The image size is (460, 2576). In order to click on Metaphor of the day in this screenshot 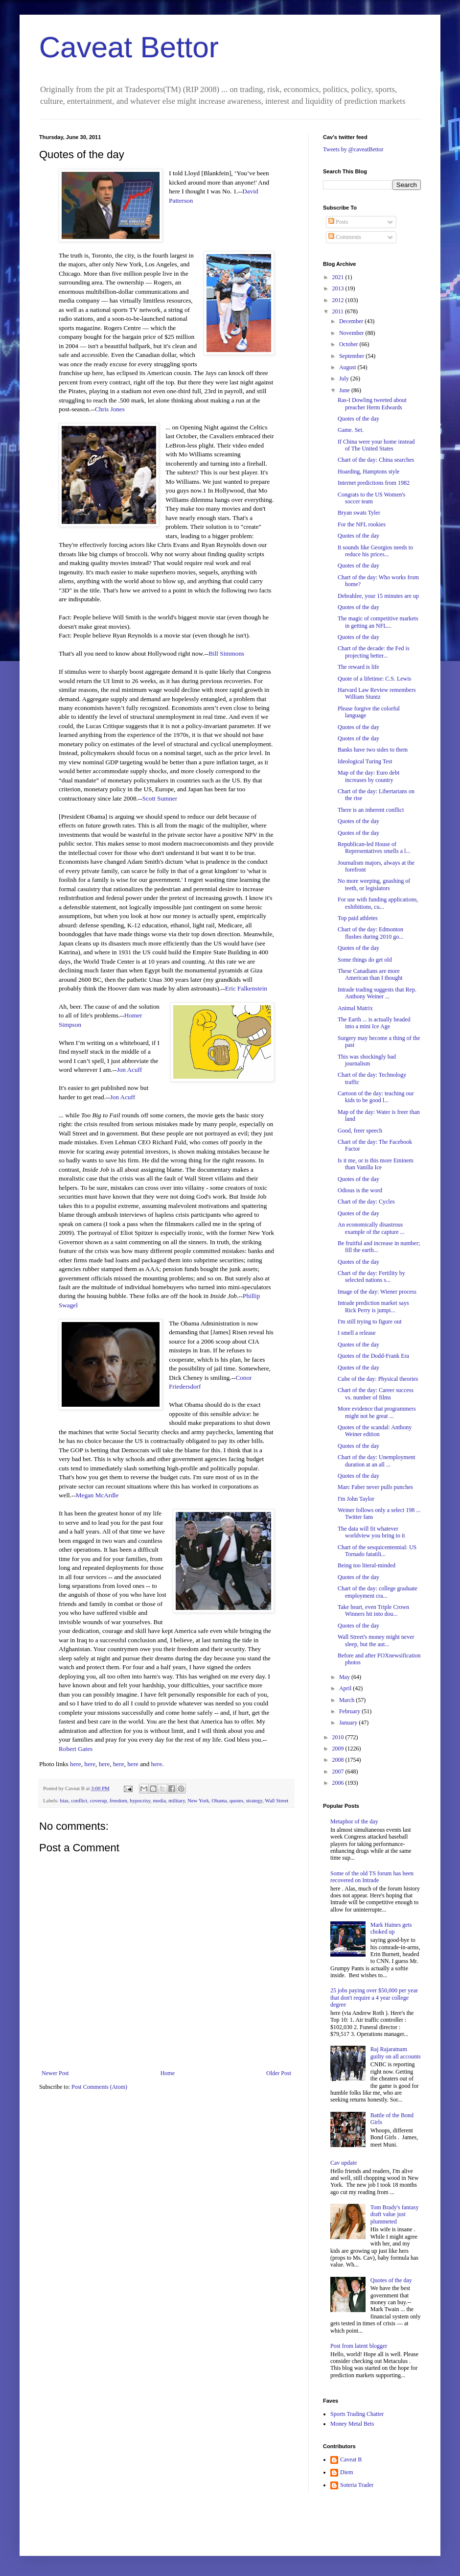, I will do `click(354, 1821)`.